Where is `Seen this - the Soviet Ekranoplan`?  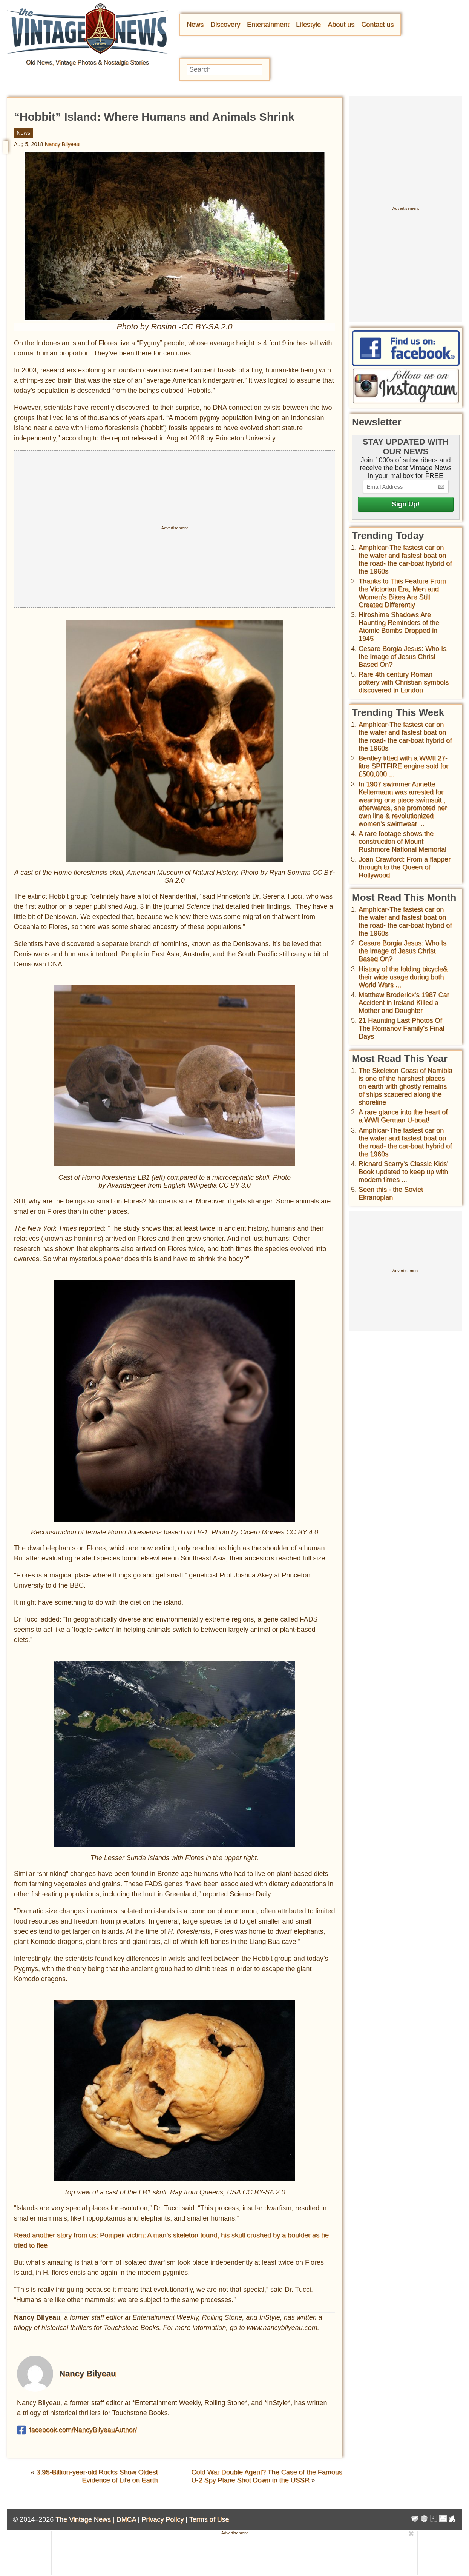 Seen this - the Soviet Ekranoplan is located at coordinates (391, 1193).